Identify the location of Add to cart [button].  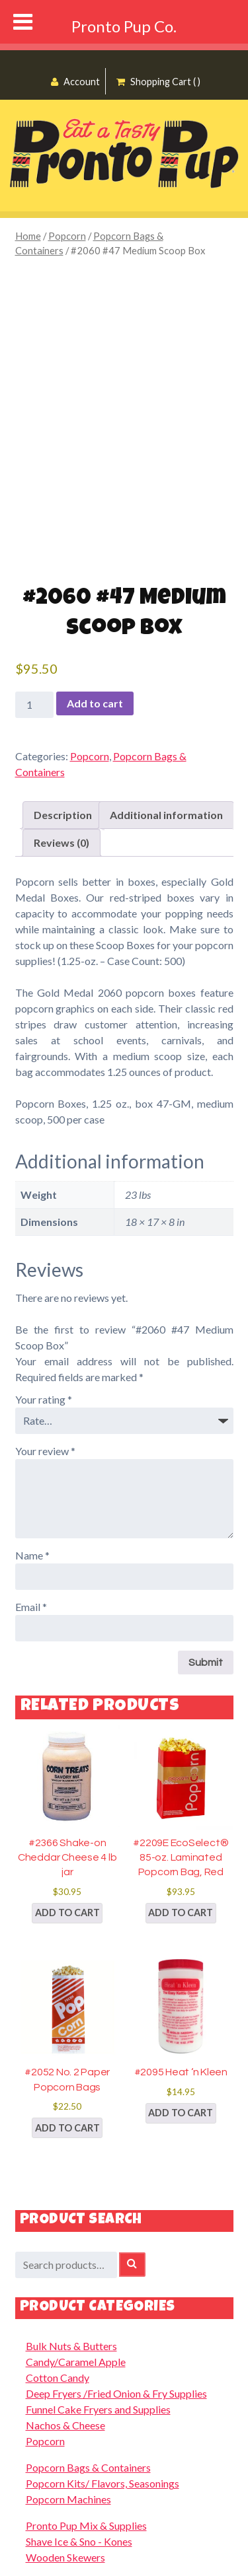
(67, 1912).